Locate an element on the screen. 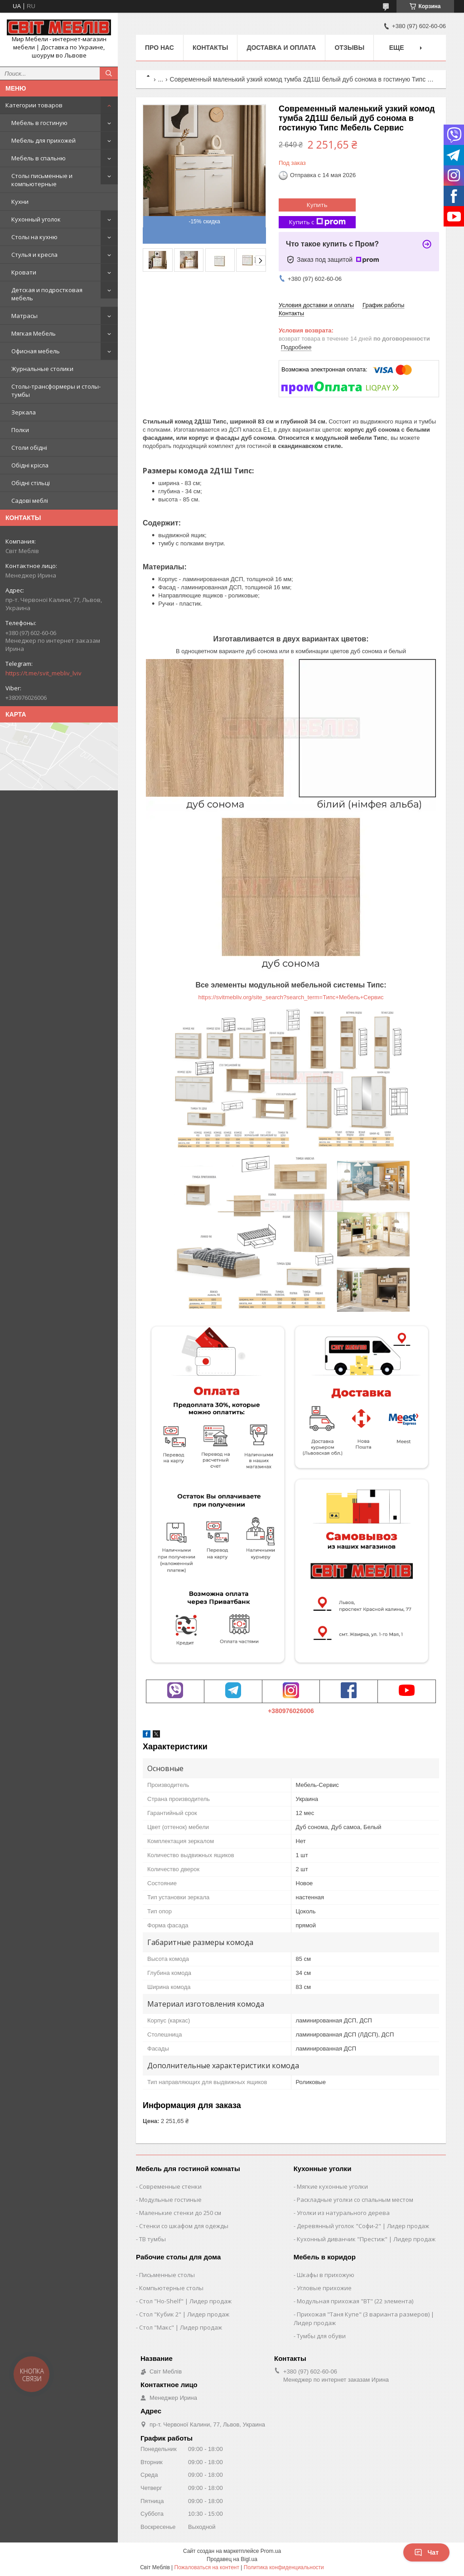 The image size is (464, 2576). Отзывы is located at coordinates (349, 47).